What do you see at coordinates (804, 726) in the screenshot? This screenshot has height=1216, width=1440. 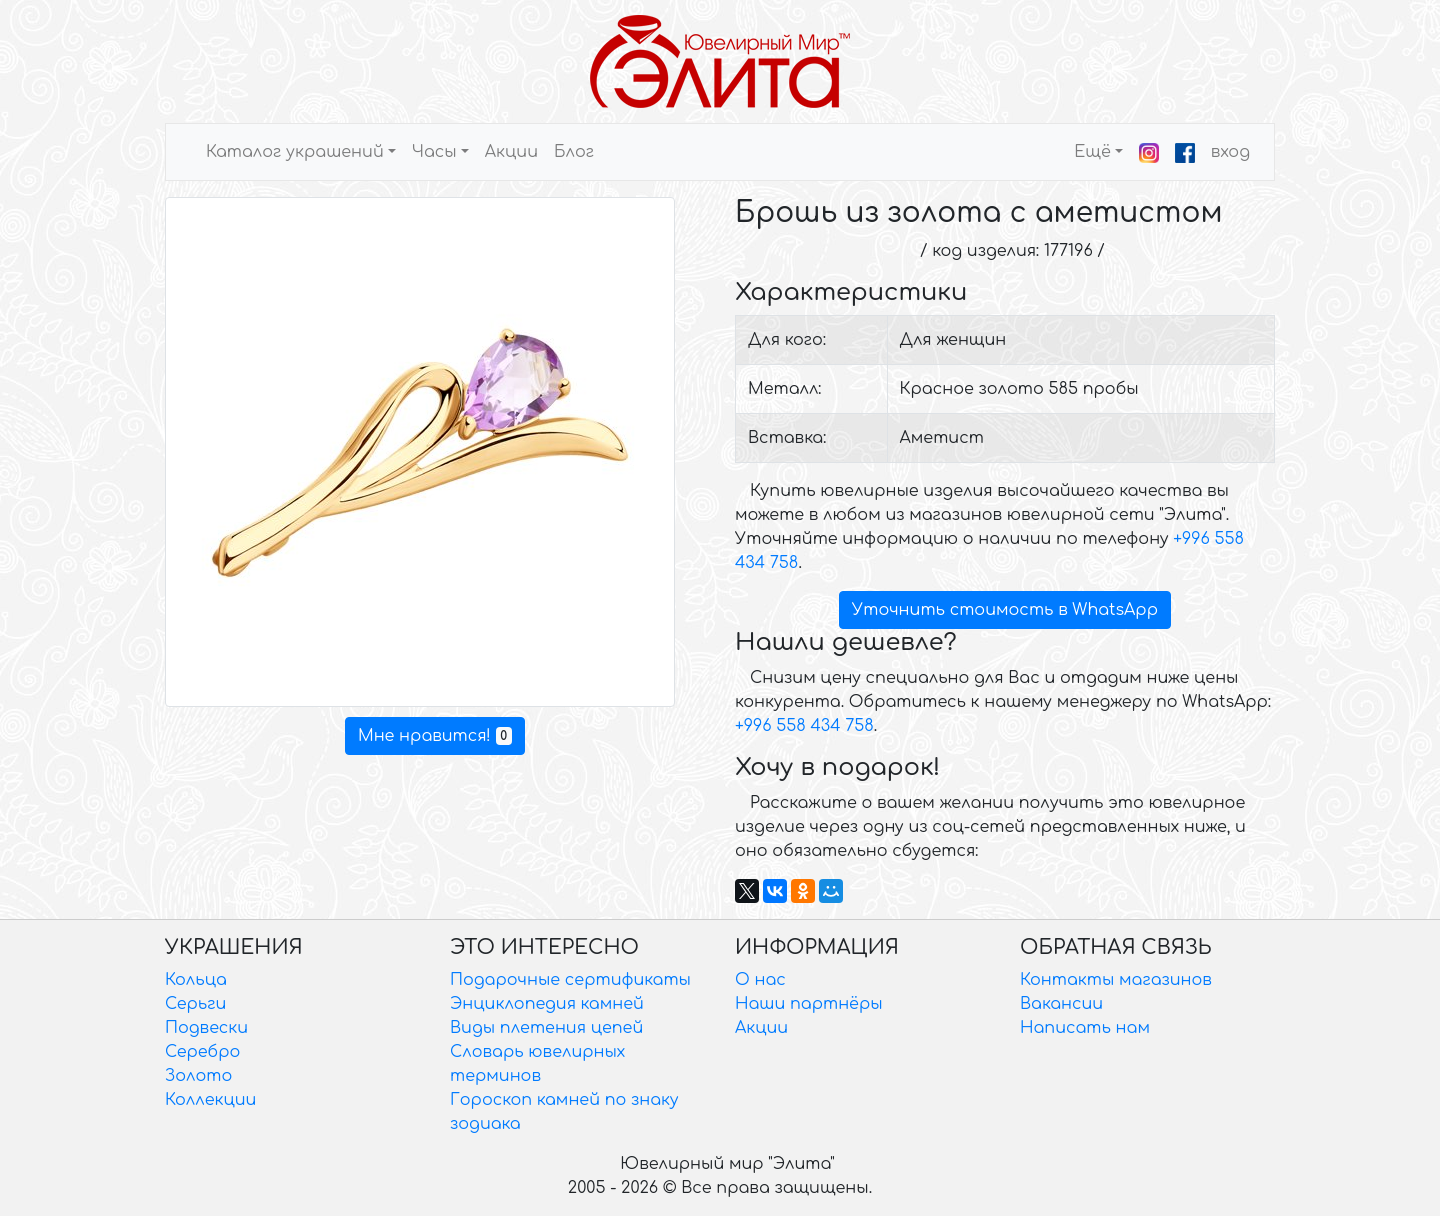 I see `+996 558 434 758` at bounding box center [804, 726].